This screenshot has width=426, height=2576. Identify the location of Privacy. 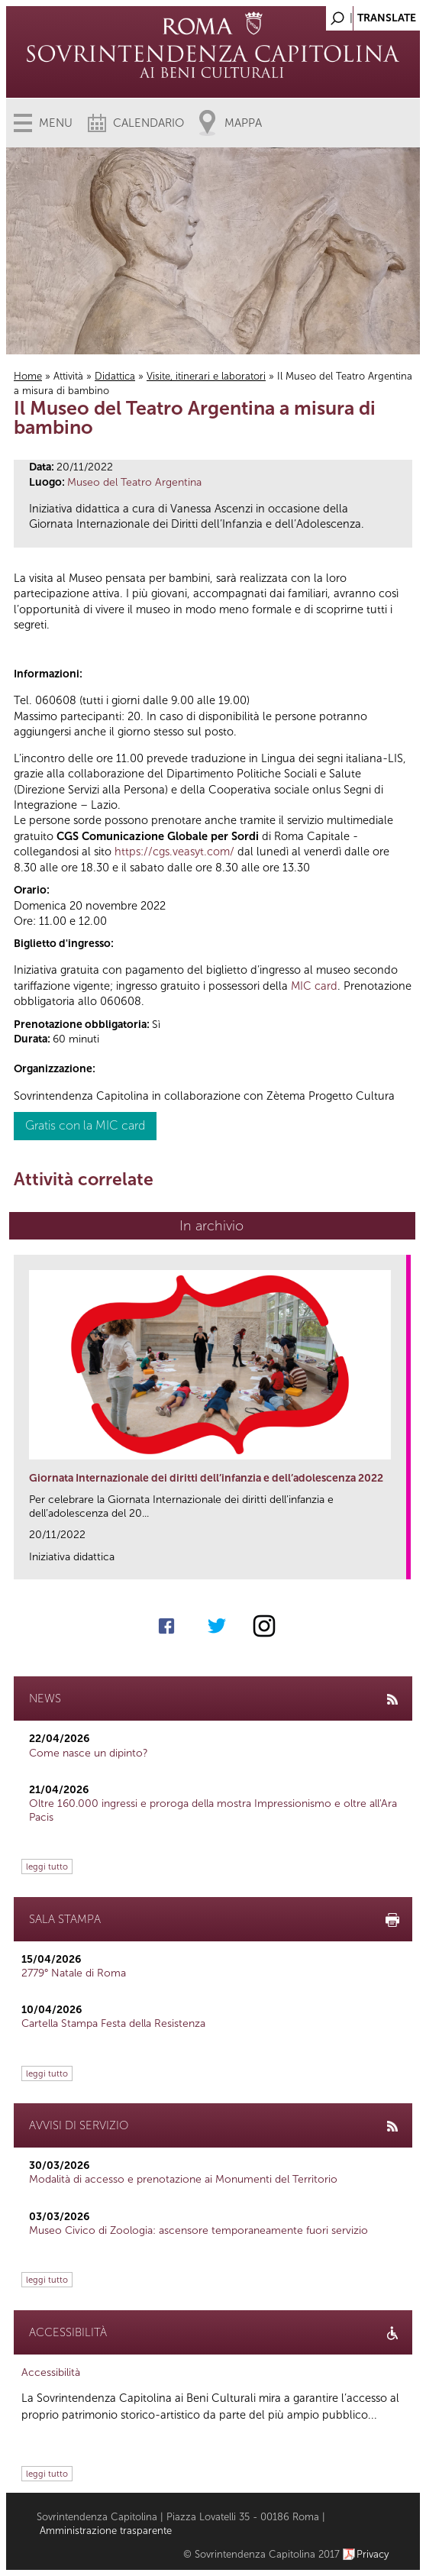
(373, 2554).